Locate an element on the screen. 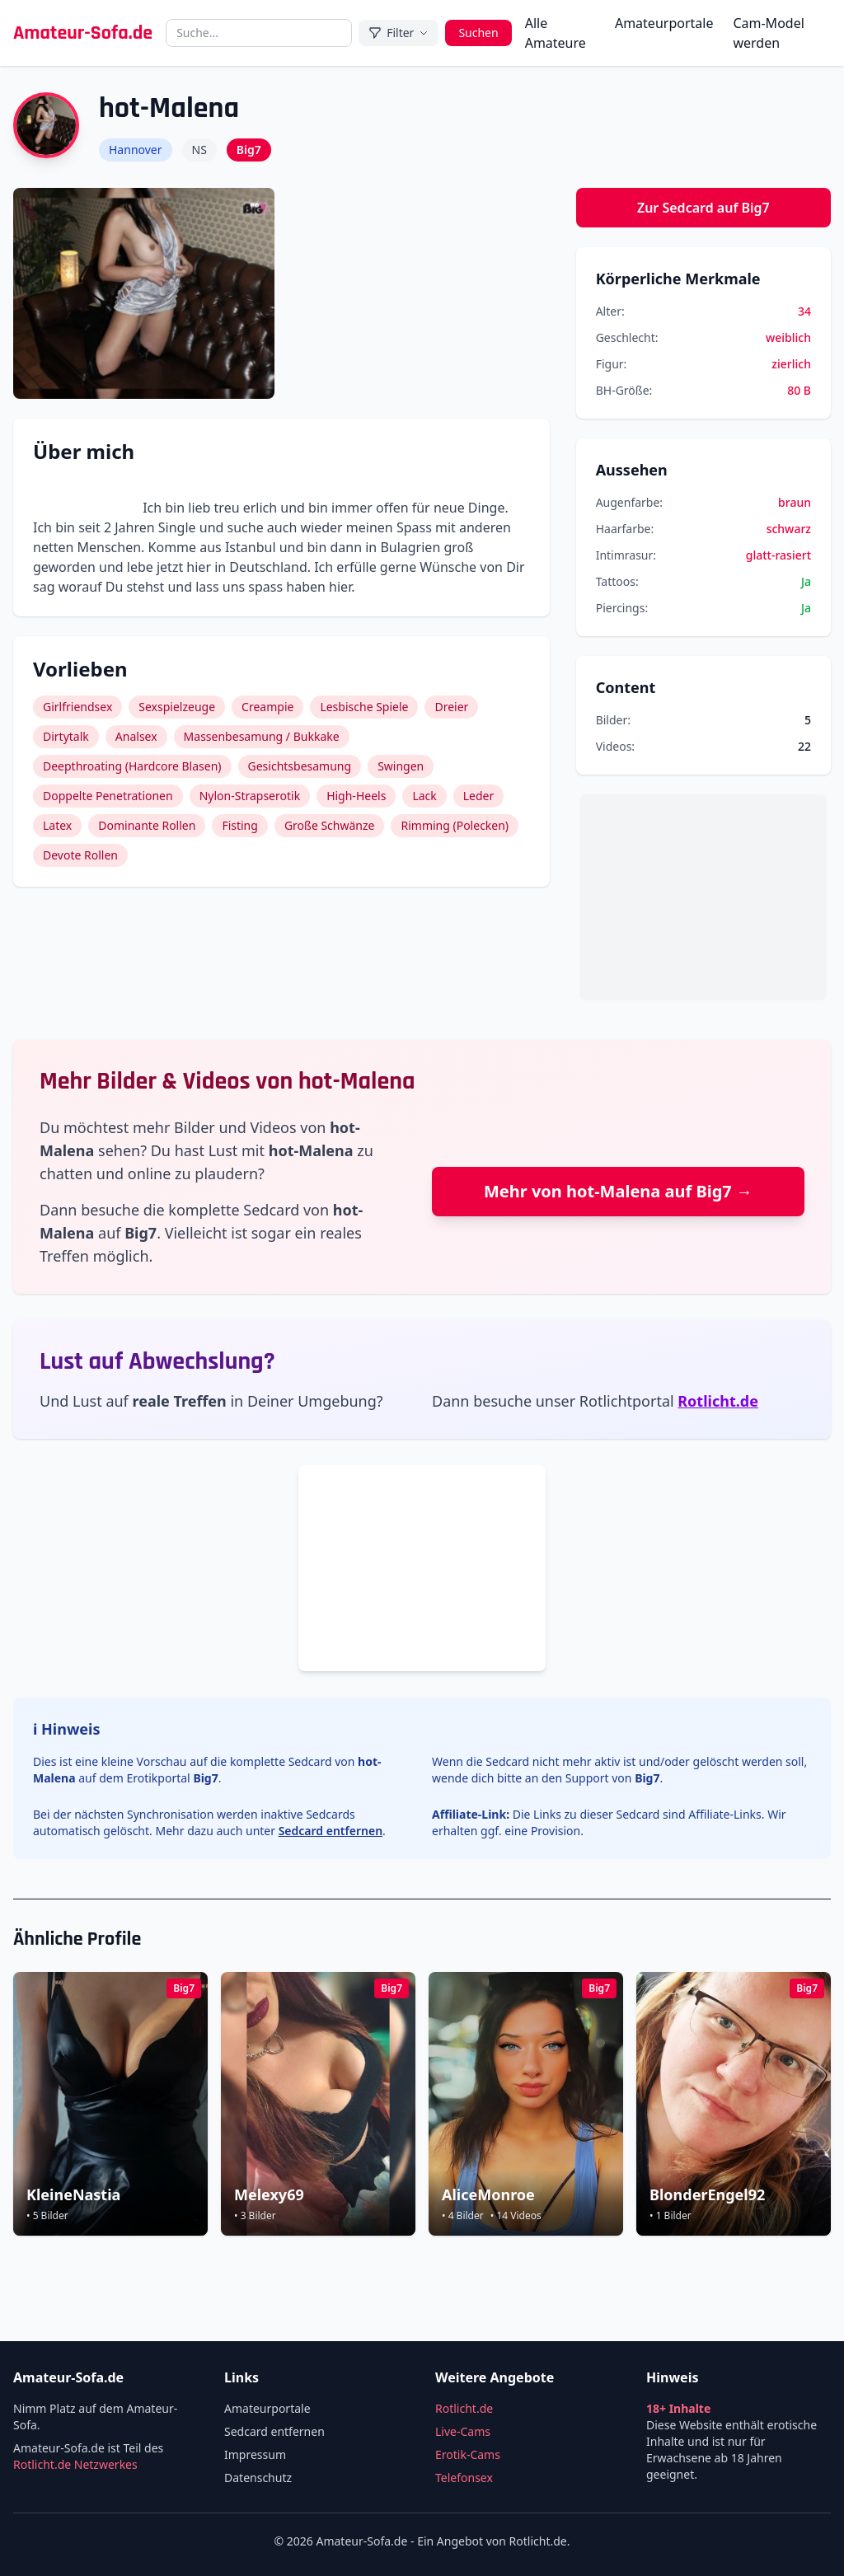 This screenshot has width=844, height=2576. Amateur-Sofa.de is located at coordinates (82, 33).